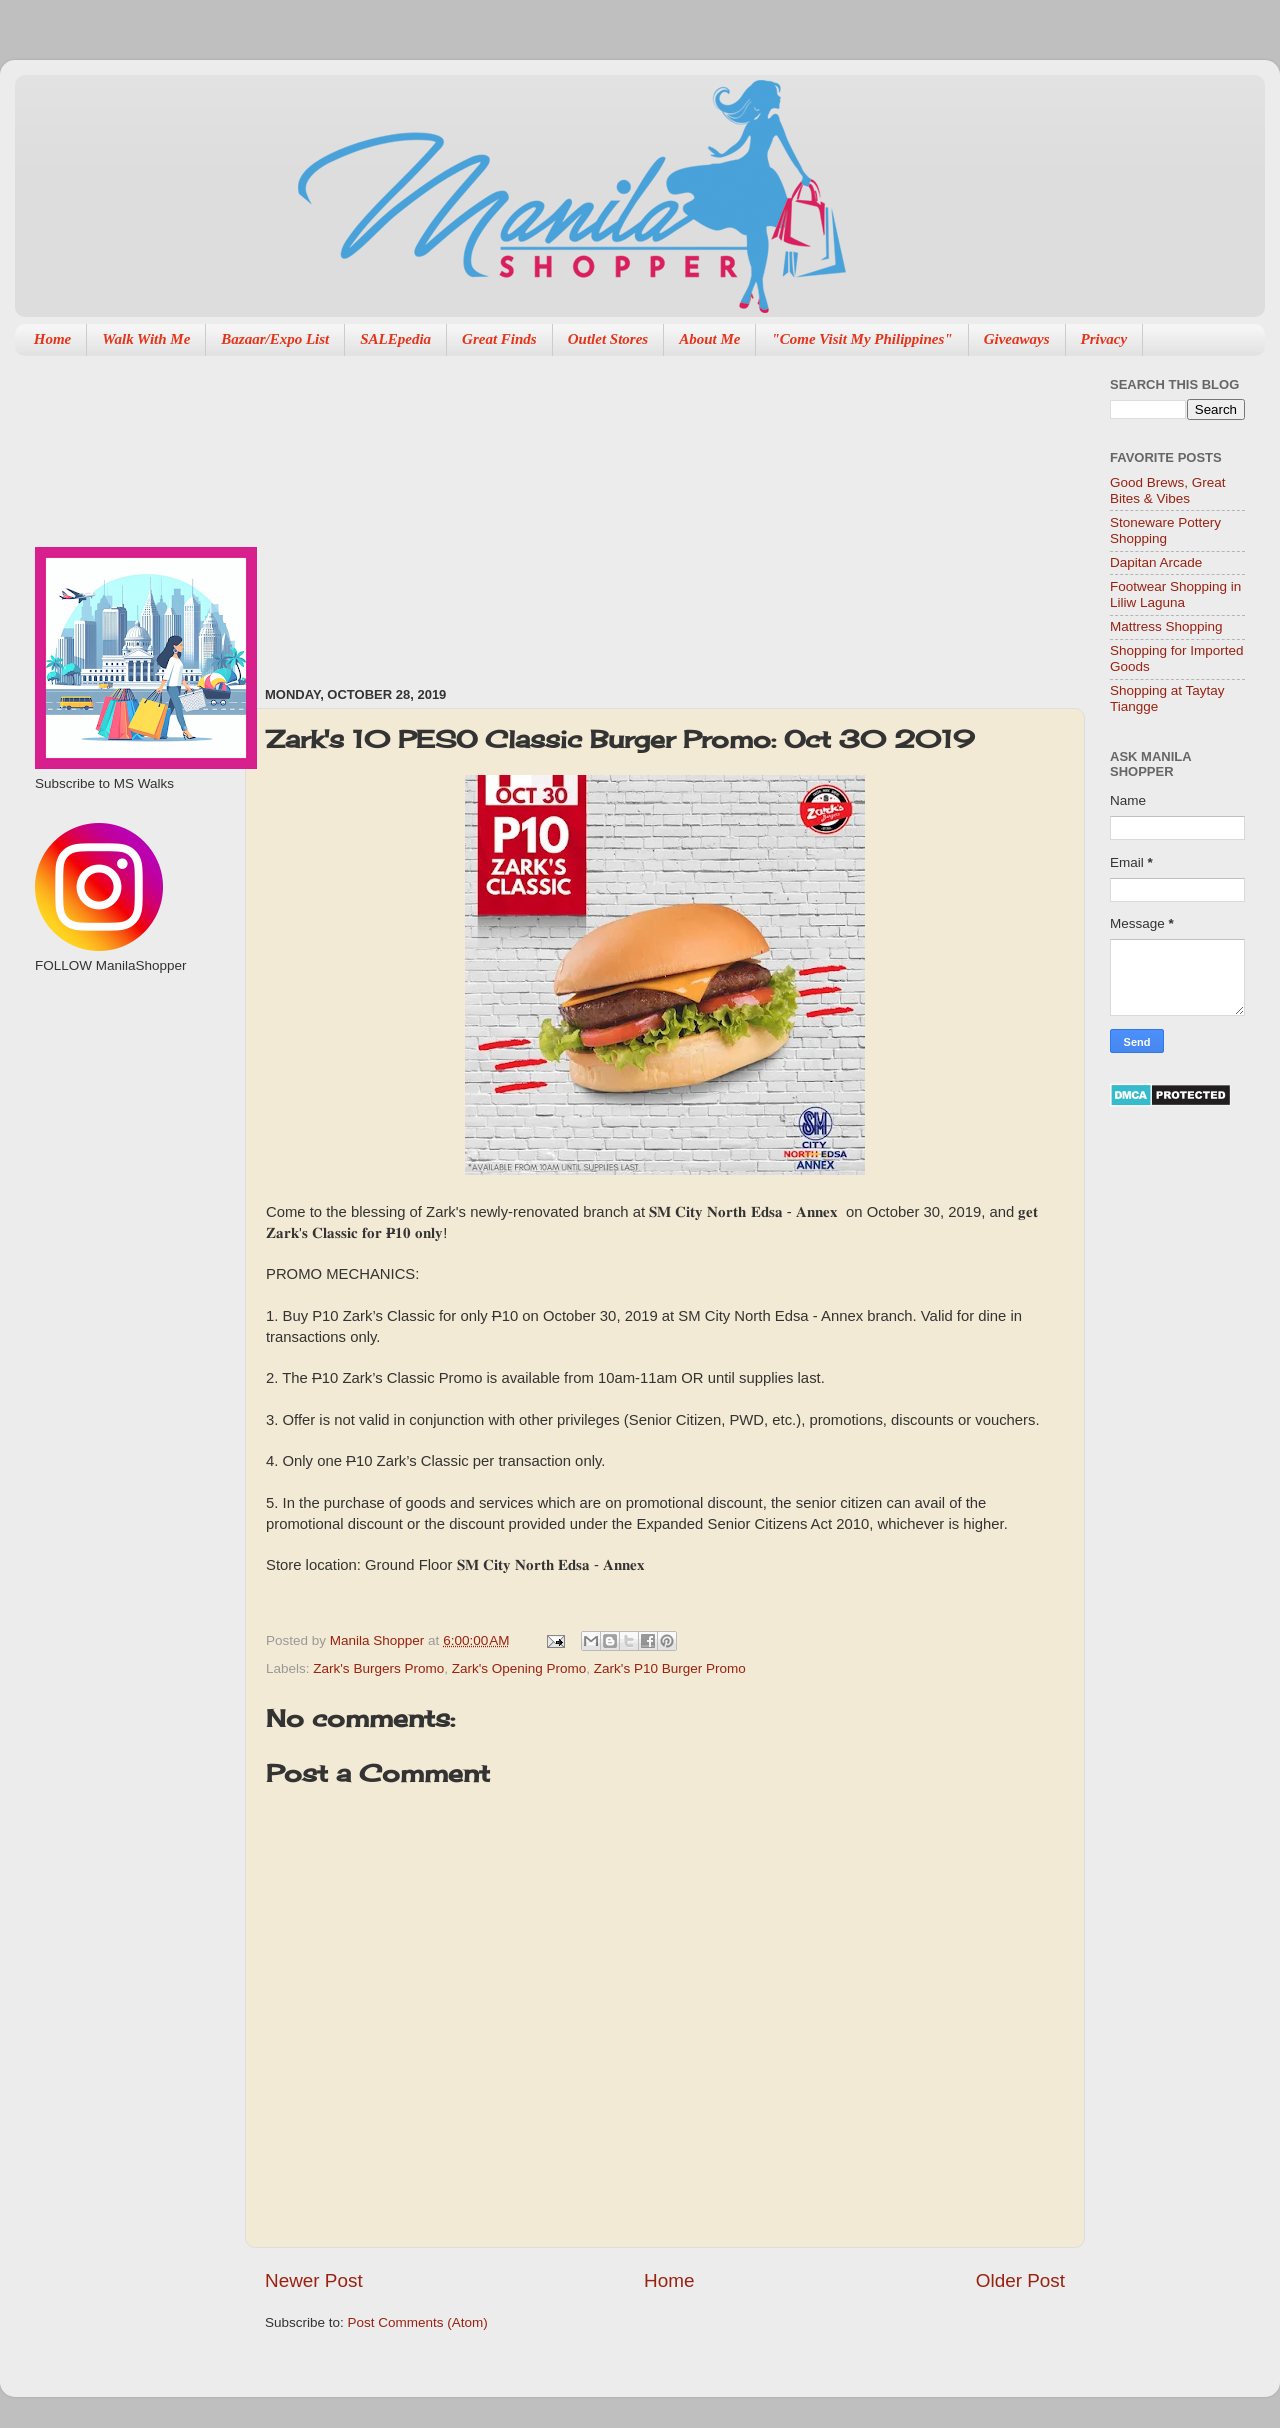 The image size is (1280, 2428). What do you see at coordinates (1168, 490) in the screenshot?
I see `Good Brews, Great Bites & Vibes` at bounding box center [1168, 490].